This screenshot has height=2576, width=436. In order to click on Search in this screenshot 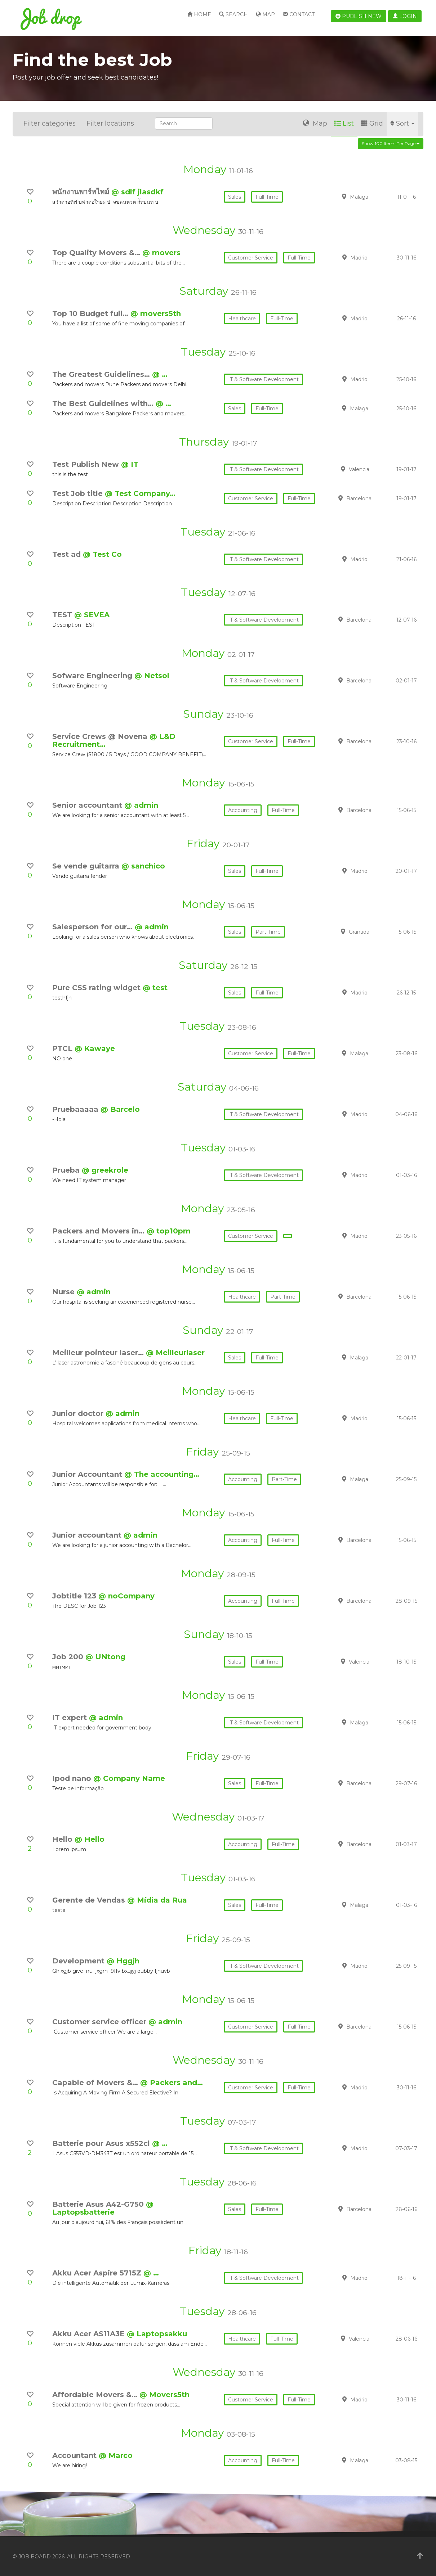, I will do `click(233, 14)`.